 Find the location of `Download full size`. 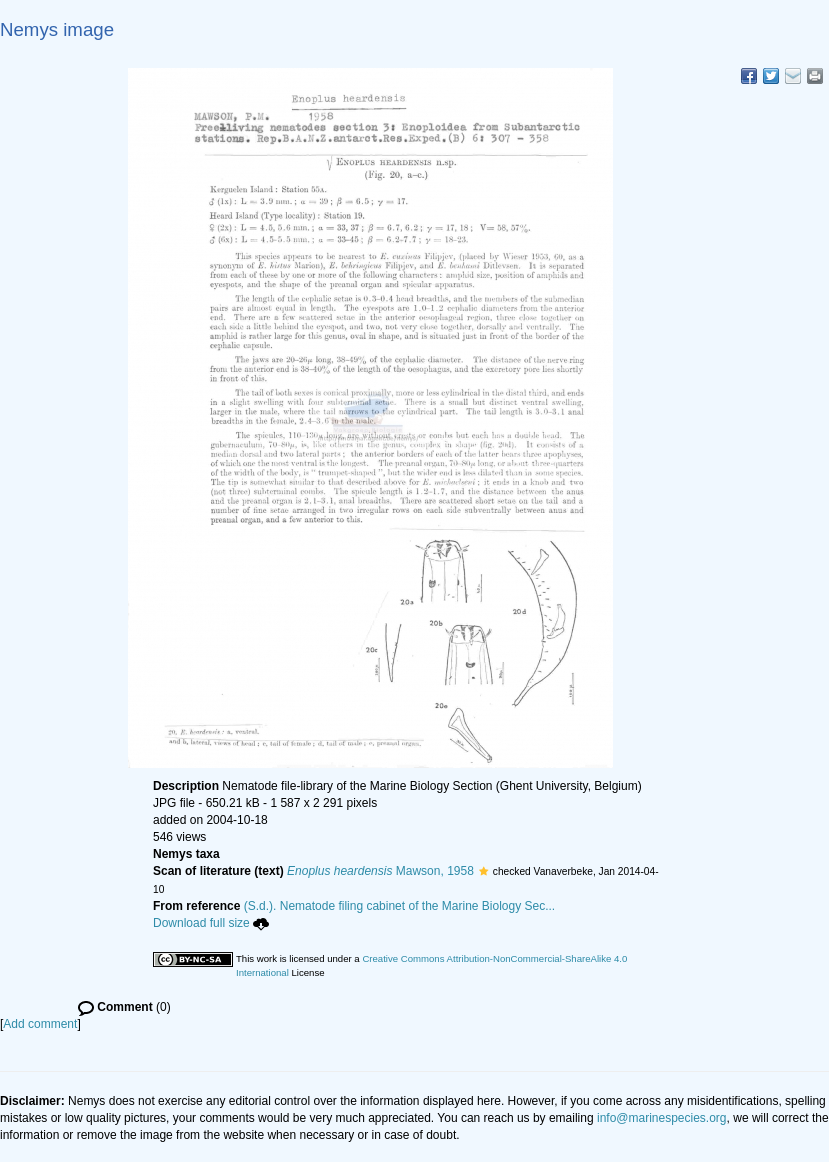

Download full size is located at coordinates (211, 923).